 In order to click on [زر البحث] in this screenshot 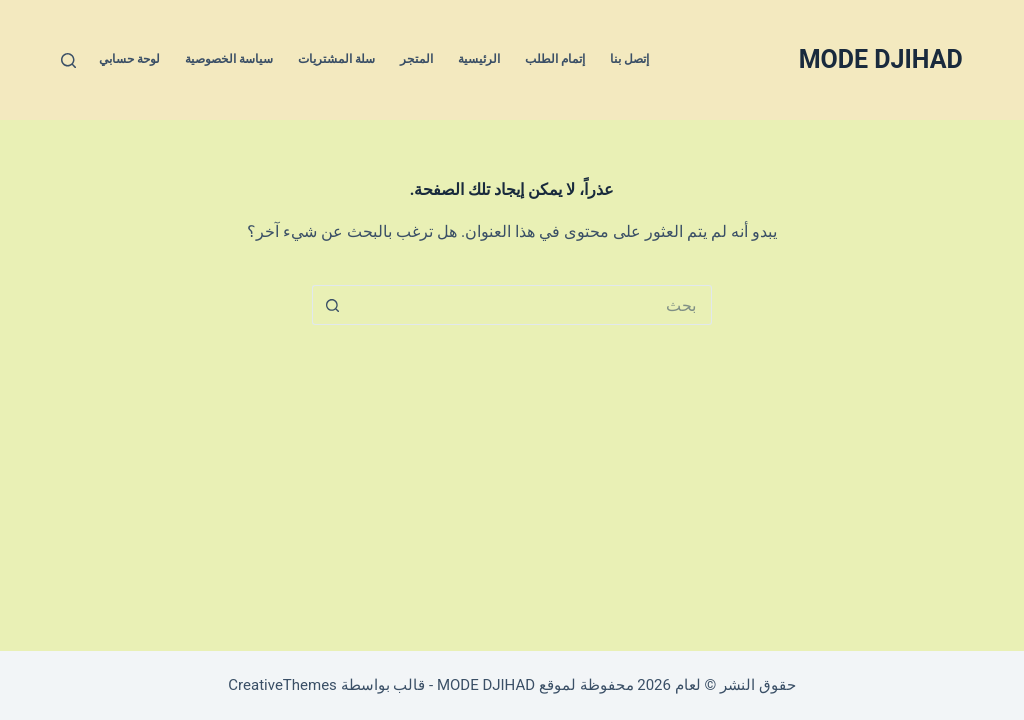, I will do `click(332, 305)`.